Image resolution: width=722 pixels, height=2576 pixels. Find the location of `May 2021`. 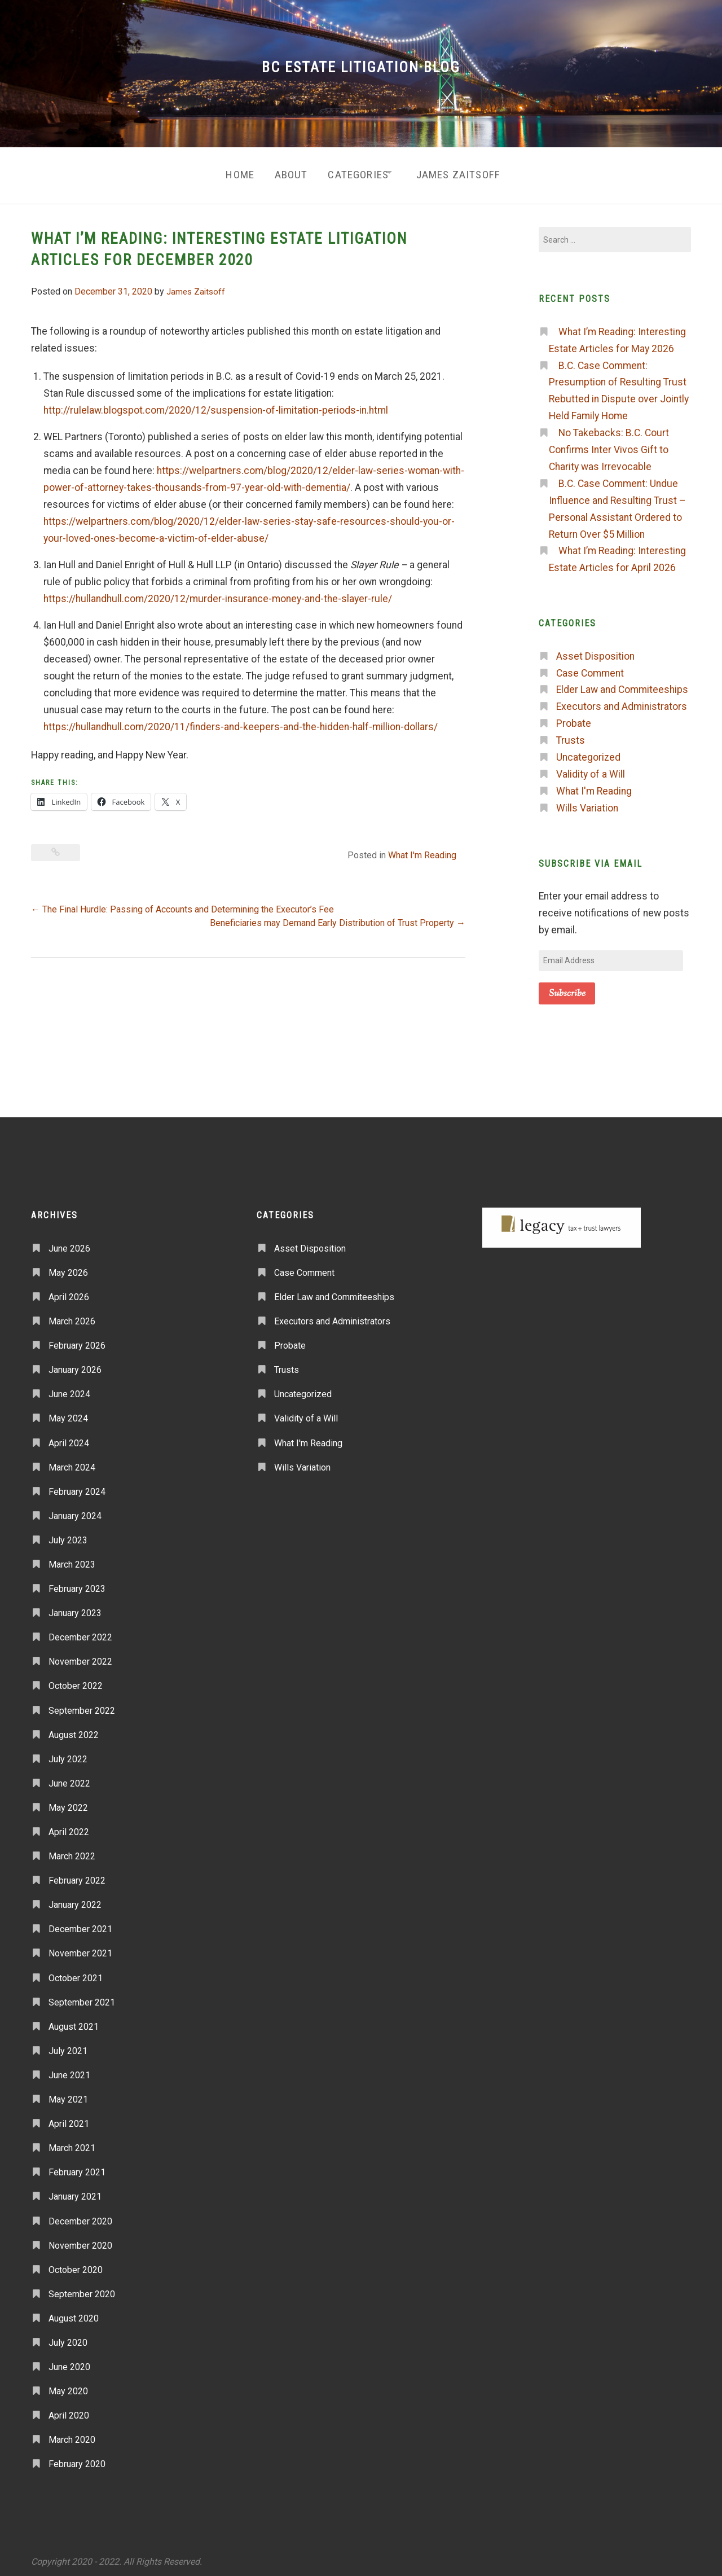

May 2021 is located at coordinates (68, 2095).